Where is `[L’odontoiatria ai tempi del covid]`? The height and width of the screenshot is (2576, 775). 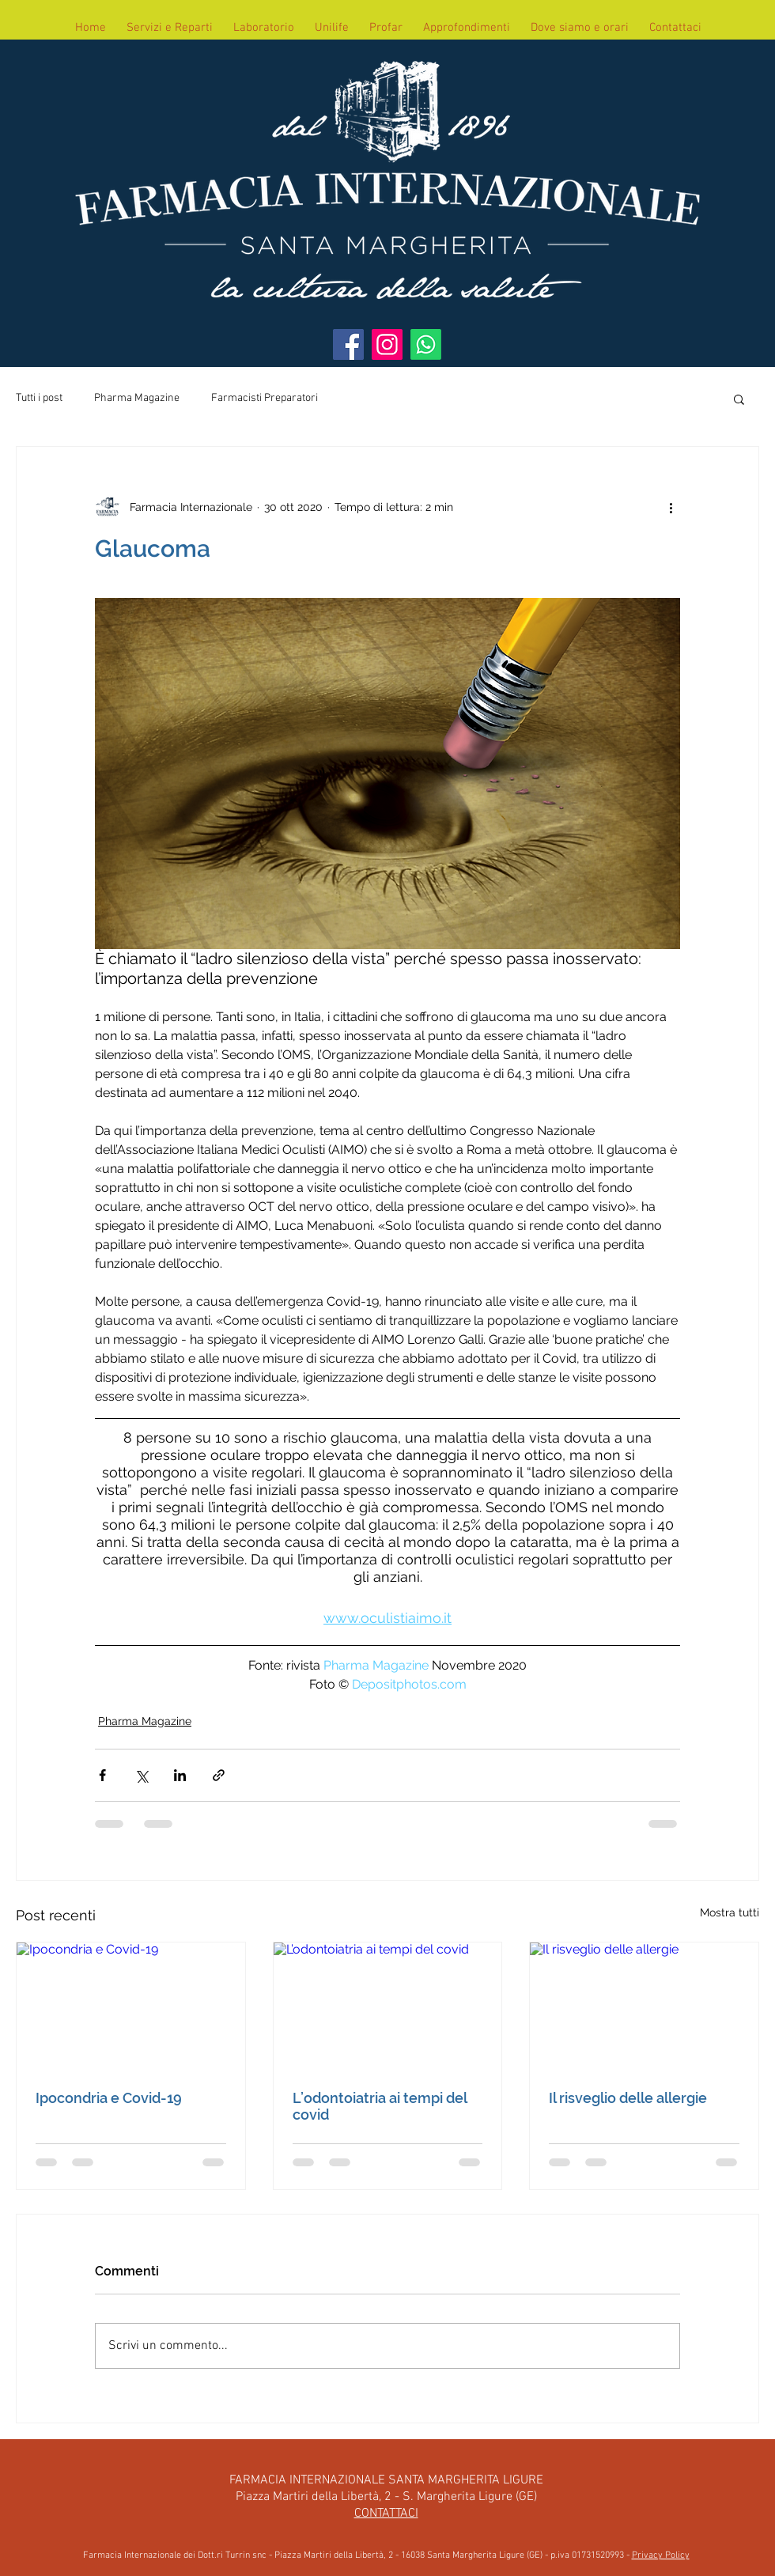 [L’odontoiatria ai tempi del covid] is located at coordinates (388, 2006).